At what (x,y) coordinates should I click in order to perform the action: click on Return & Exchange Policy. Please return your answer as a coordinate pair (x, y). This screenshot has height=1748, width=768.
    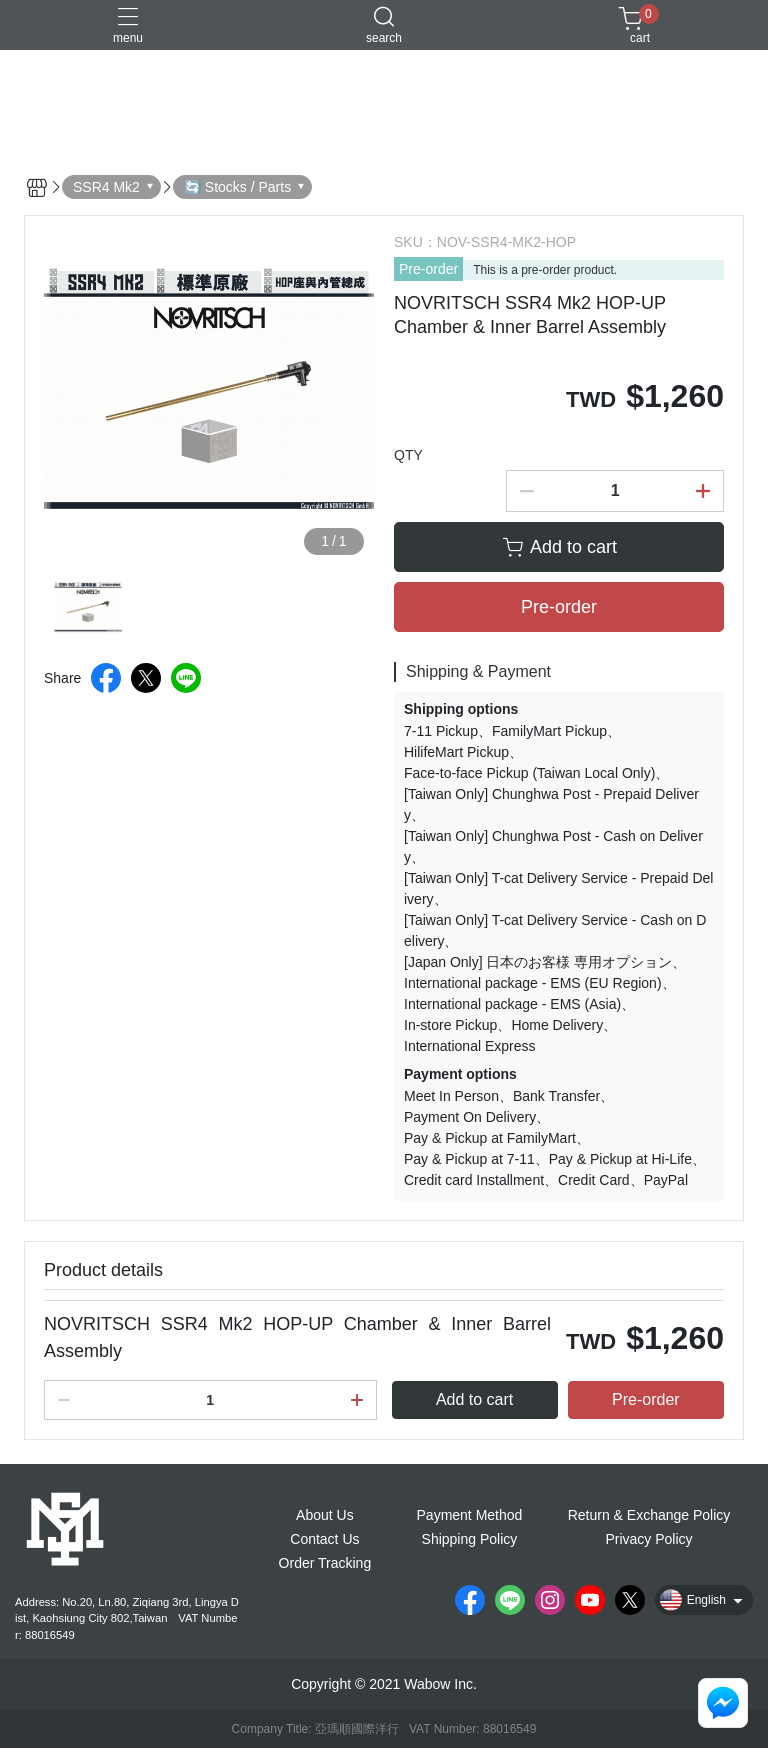
    Looking at the image, I should click on (649, 1515).